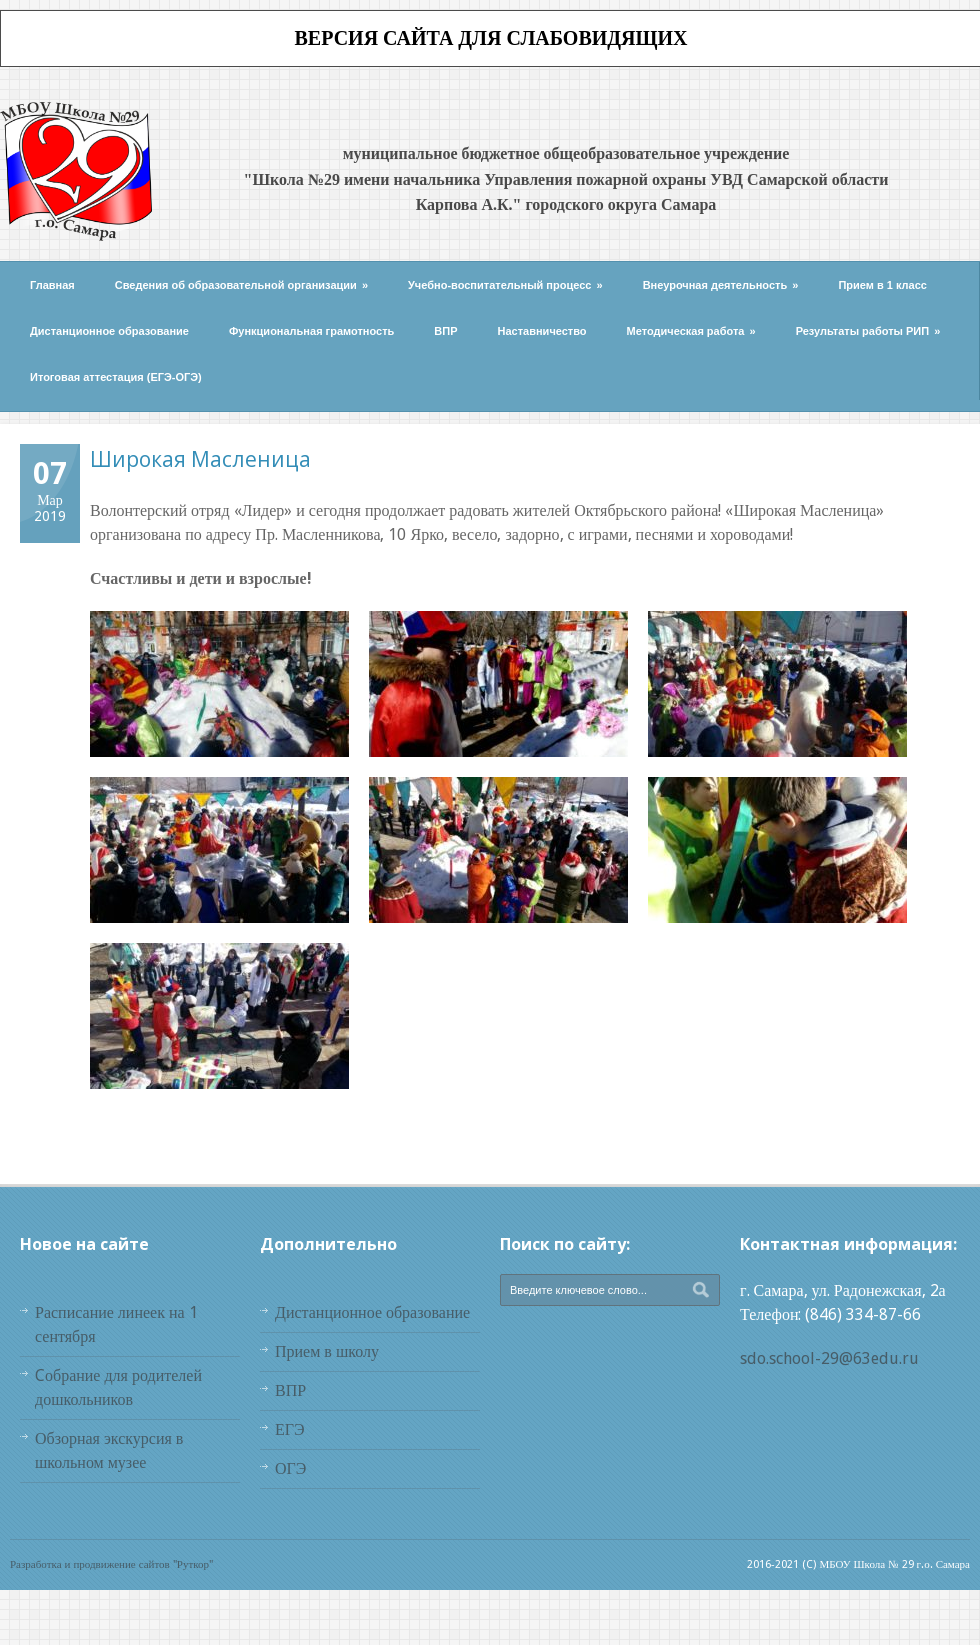 This screenshot has height=1645, width=980. Describe the element at coordinates (829, 1358) in the screenshot. I see `sdo.school-29@63edu.ru` at that location.